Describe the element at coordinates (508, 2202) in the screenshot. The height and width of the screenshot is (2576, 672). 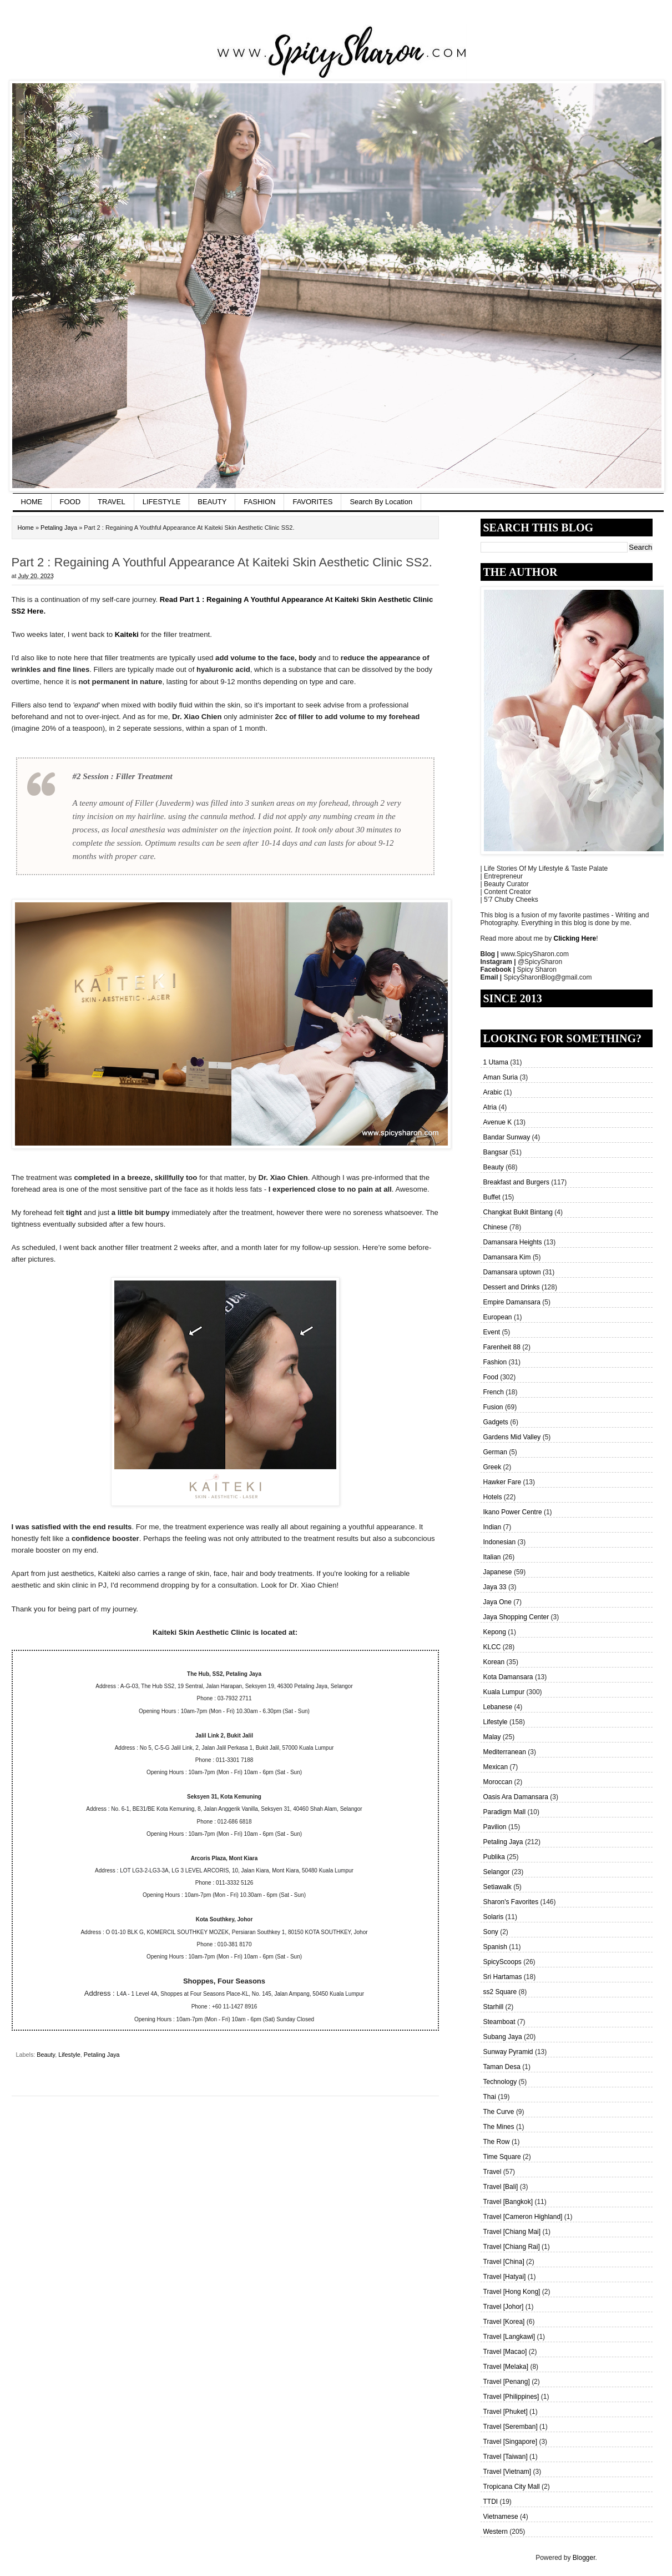
I see `Travel [Bangkok]` at that location.